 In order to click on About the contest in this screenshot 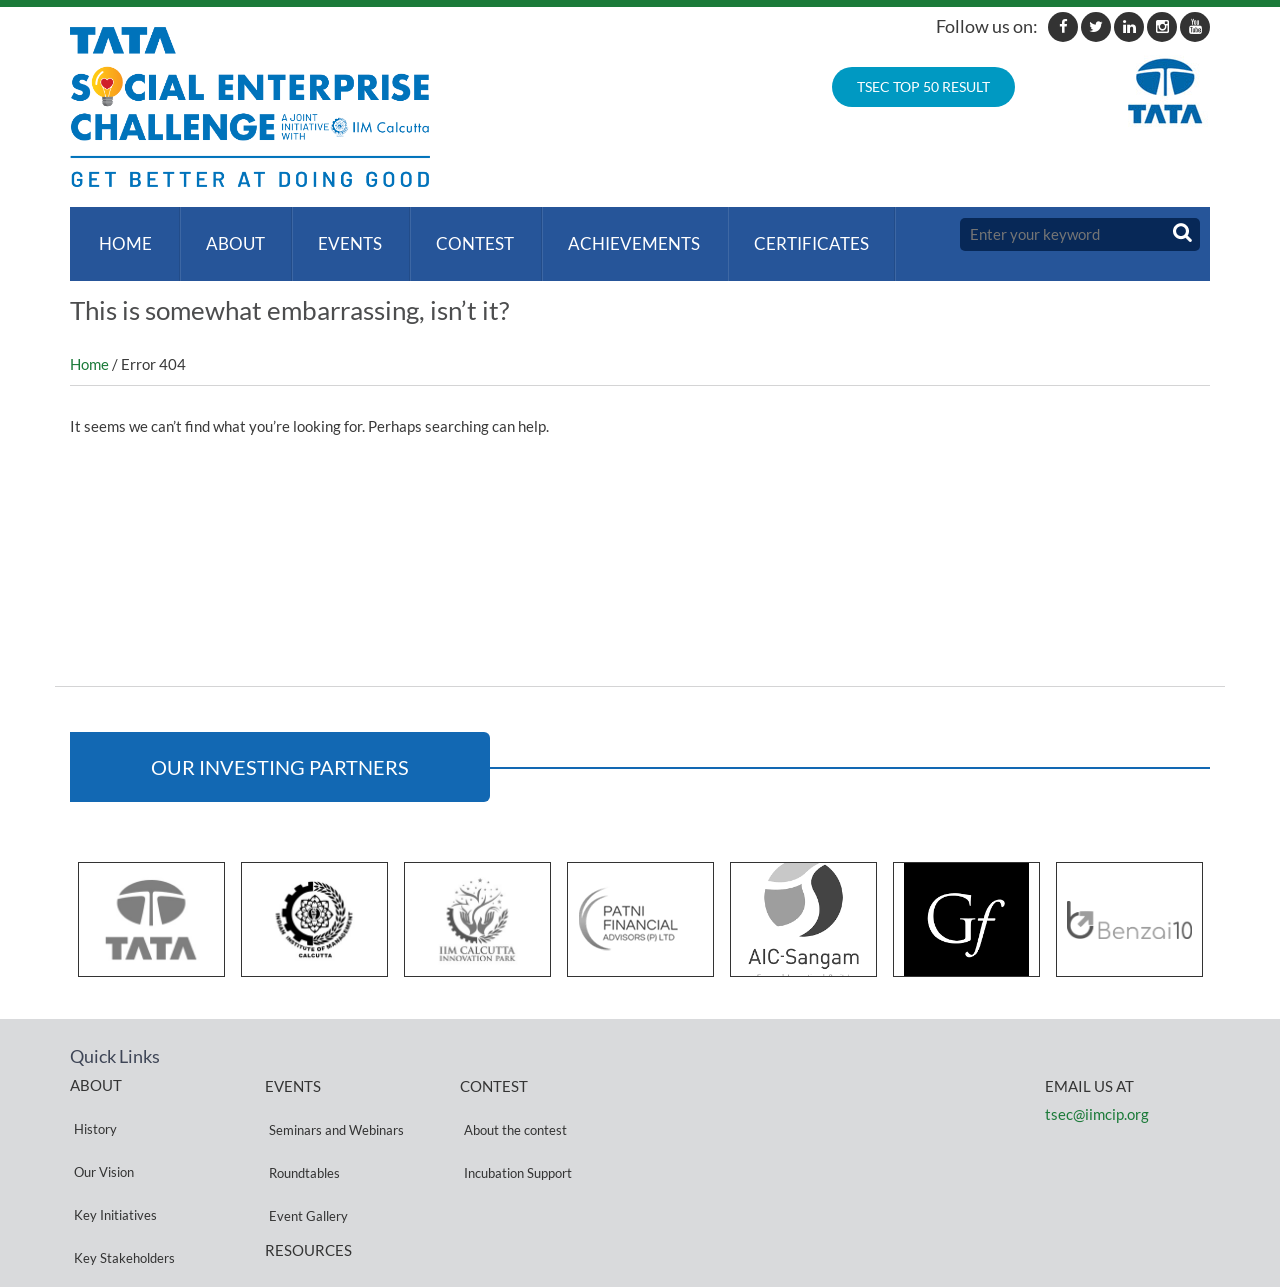, I will do `click(511, 1101)`.